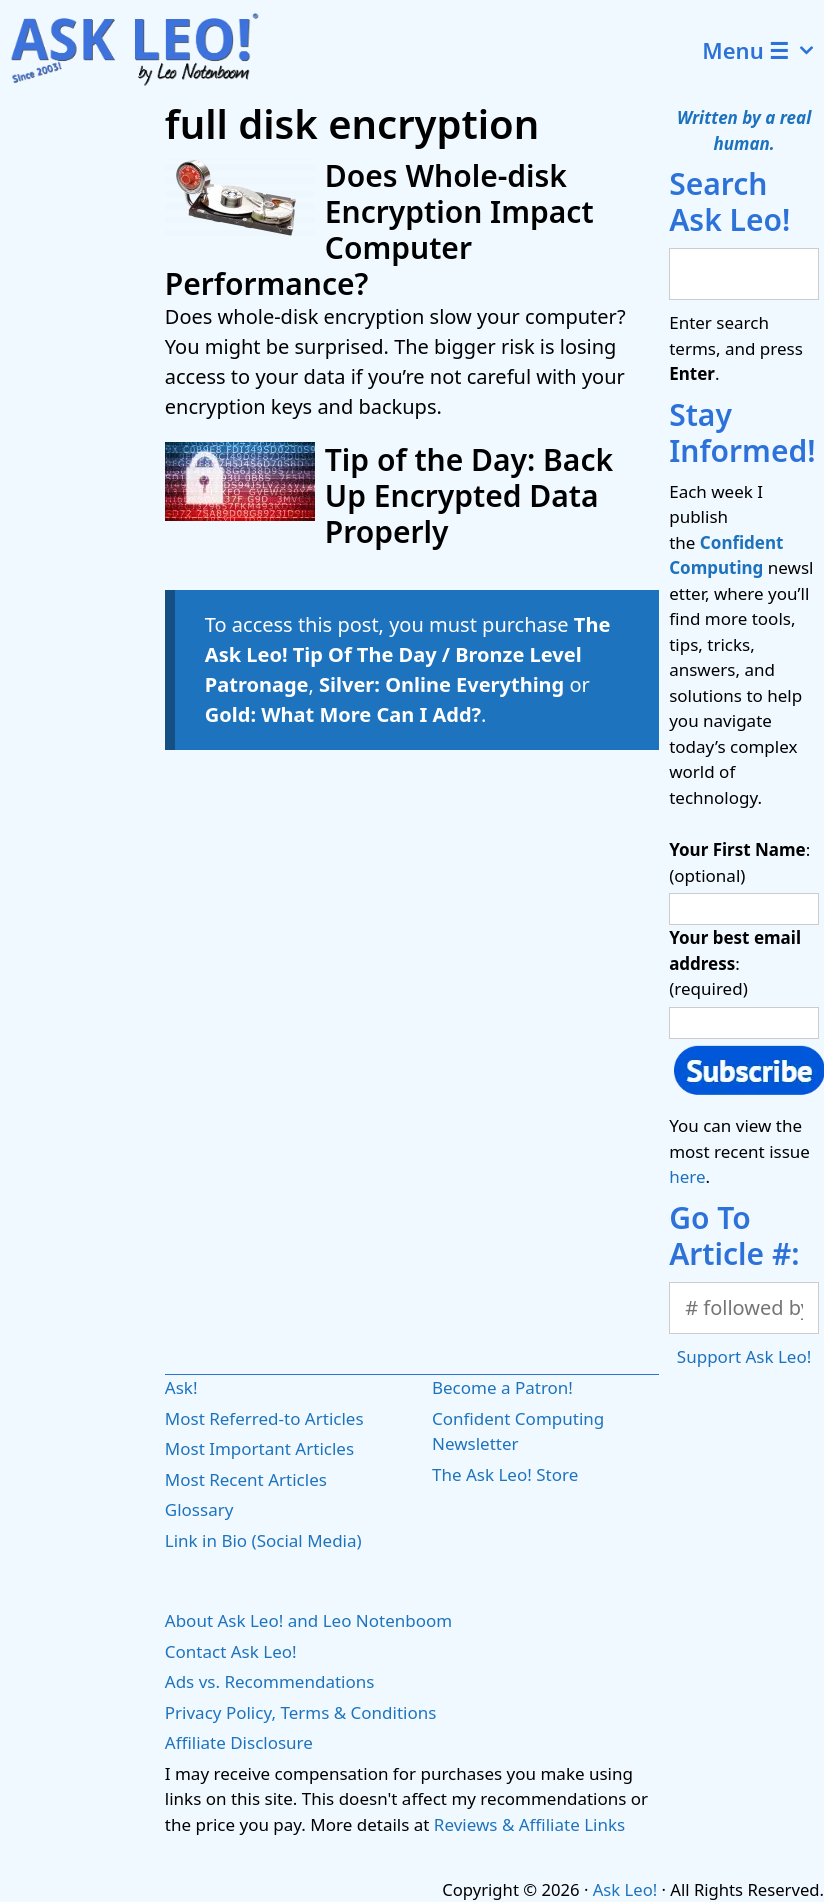 Image resolution: width=824 pixels, height=1902 pixels. I want to click on : (required), so click(735, 963).